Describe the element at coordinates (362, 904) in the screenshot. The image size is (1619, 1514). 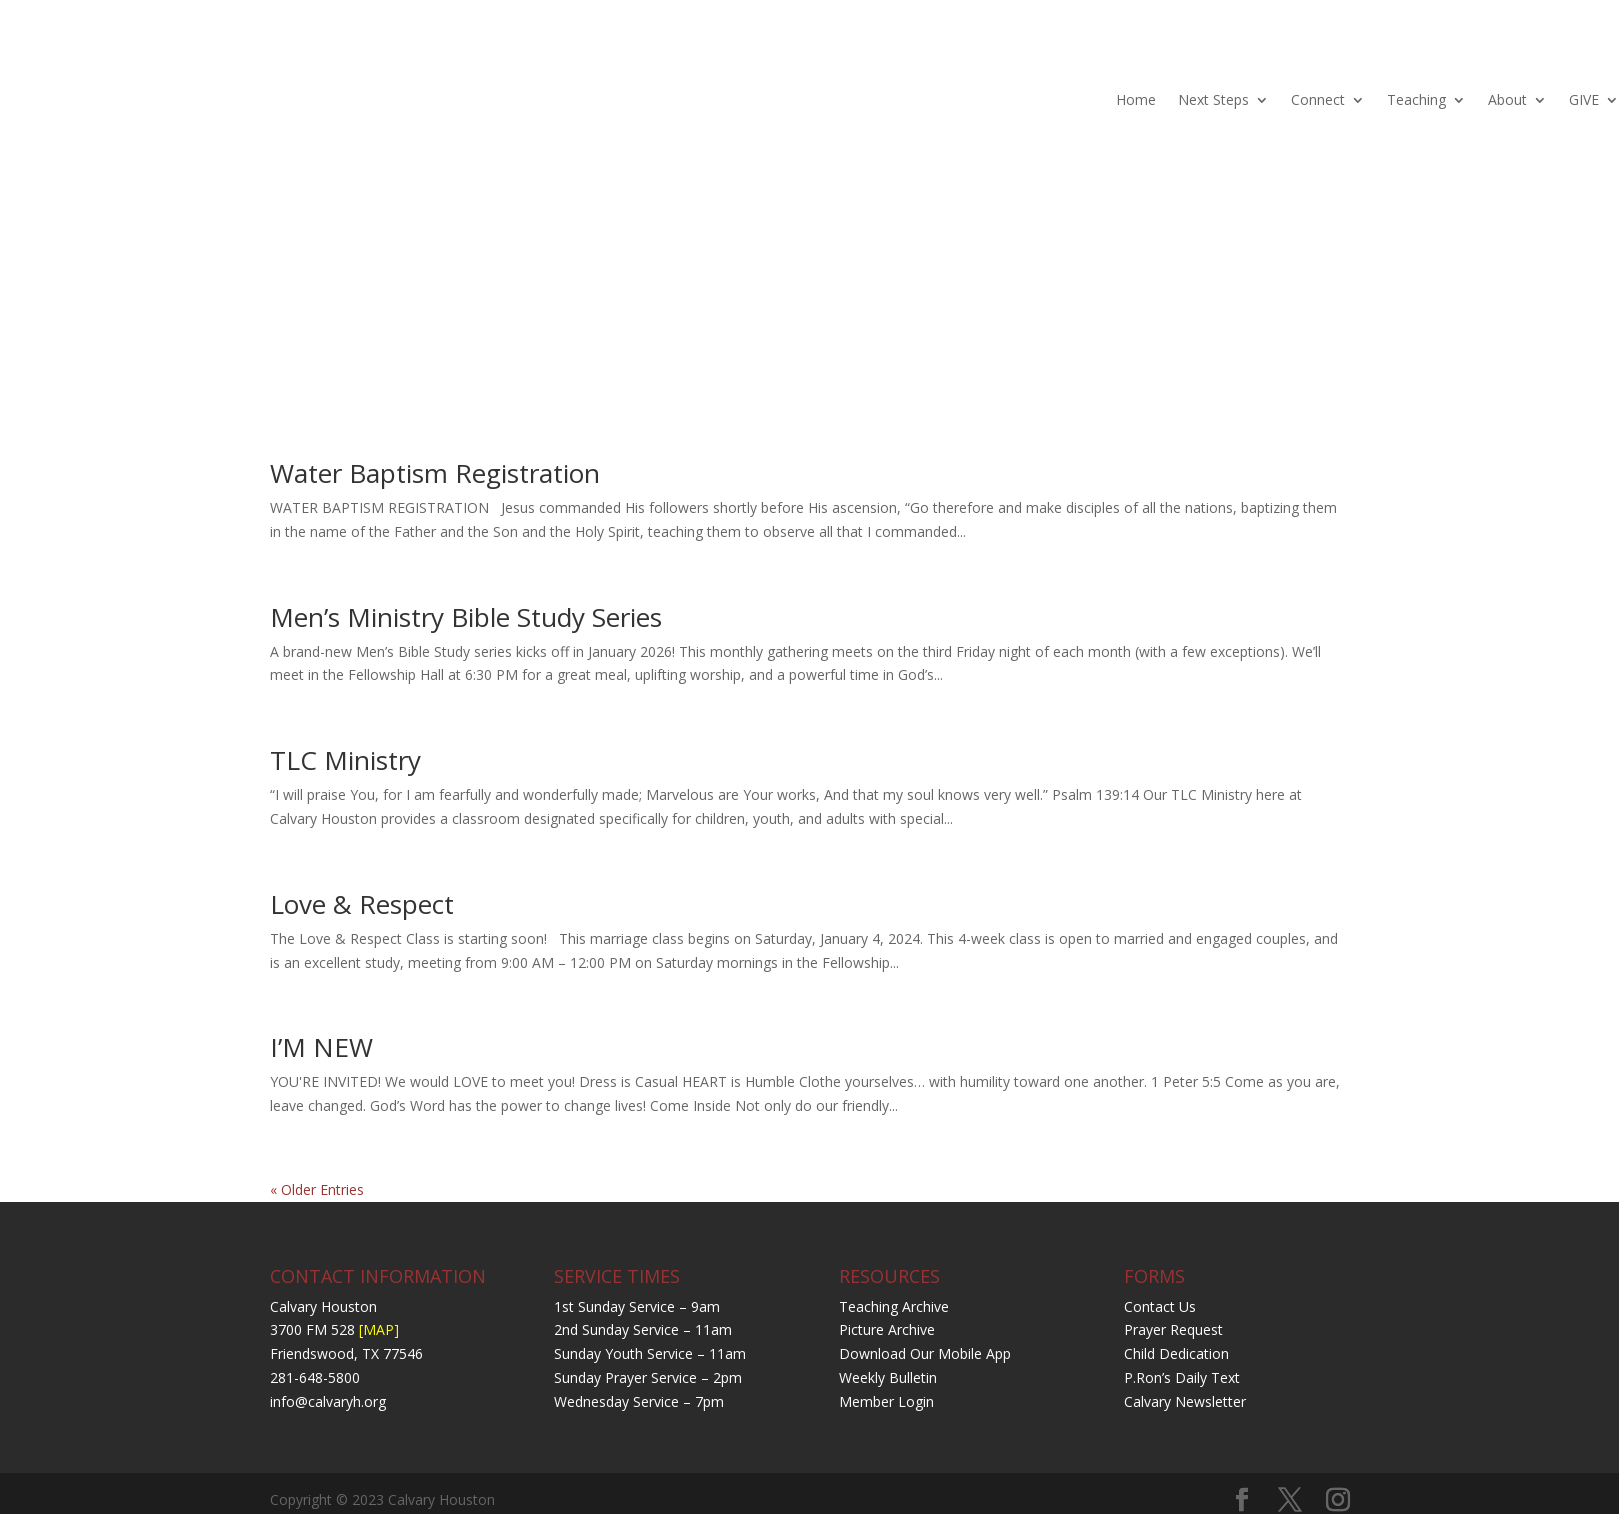
I see `Love & Respect` at that location.